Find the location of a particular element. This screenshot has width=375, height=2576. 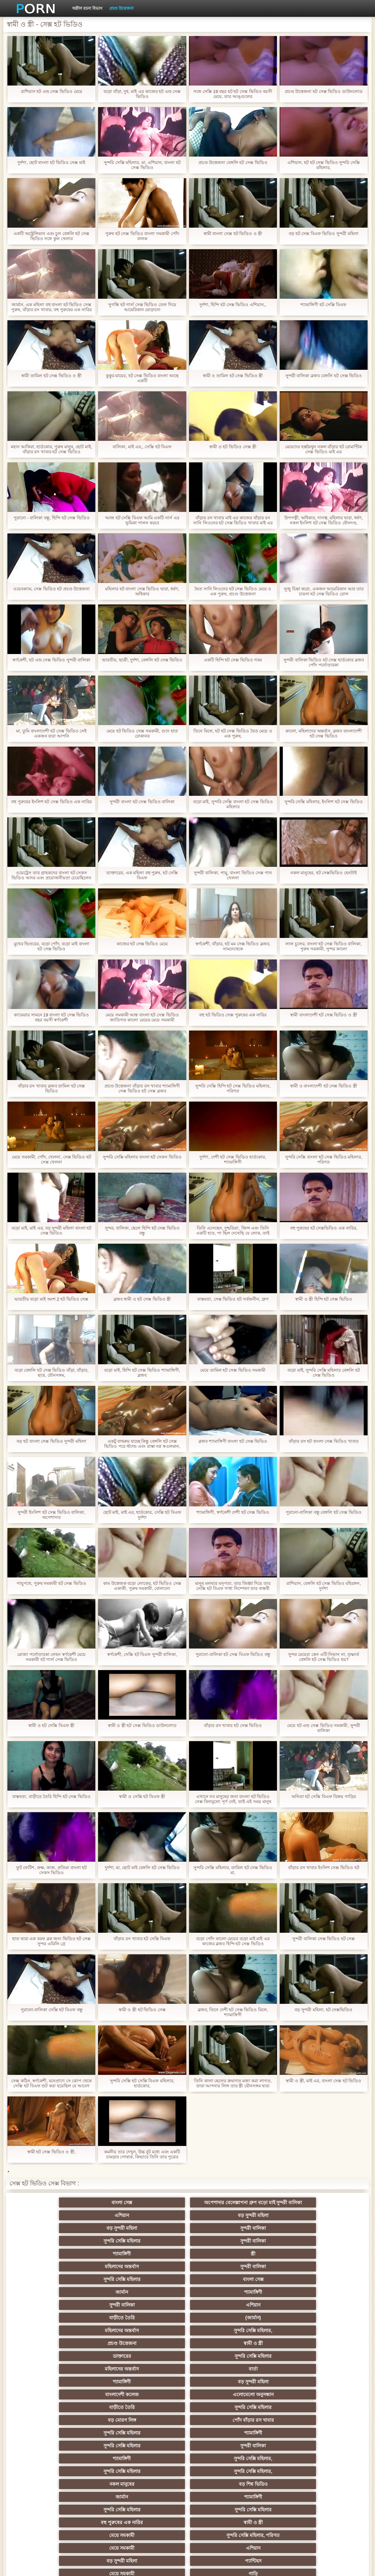

প্রচণ্ড উত্তেজনা is located at coordinates (121, 8).